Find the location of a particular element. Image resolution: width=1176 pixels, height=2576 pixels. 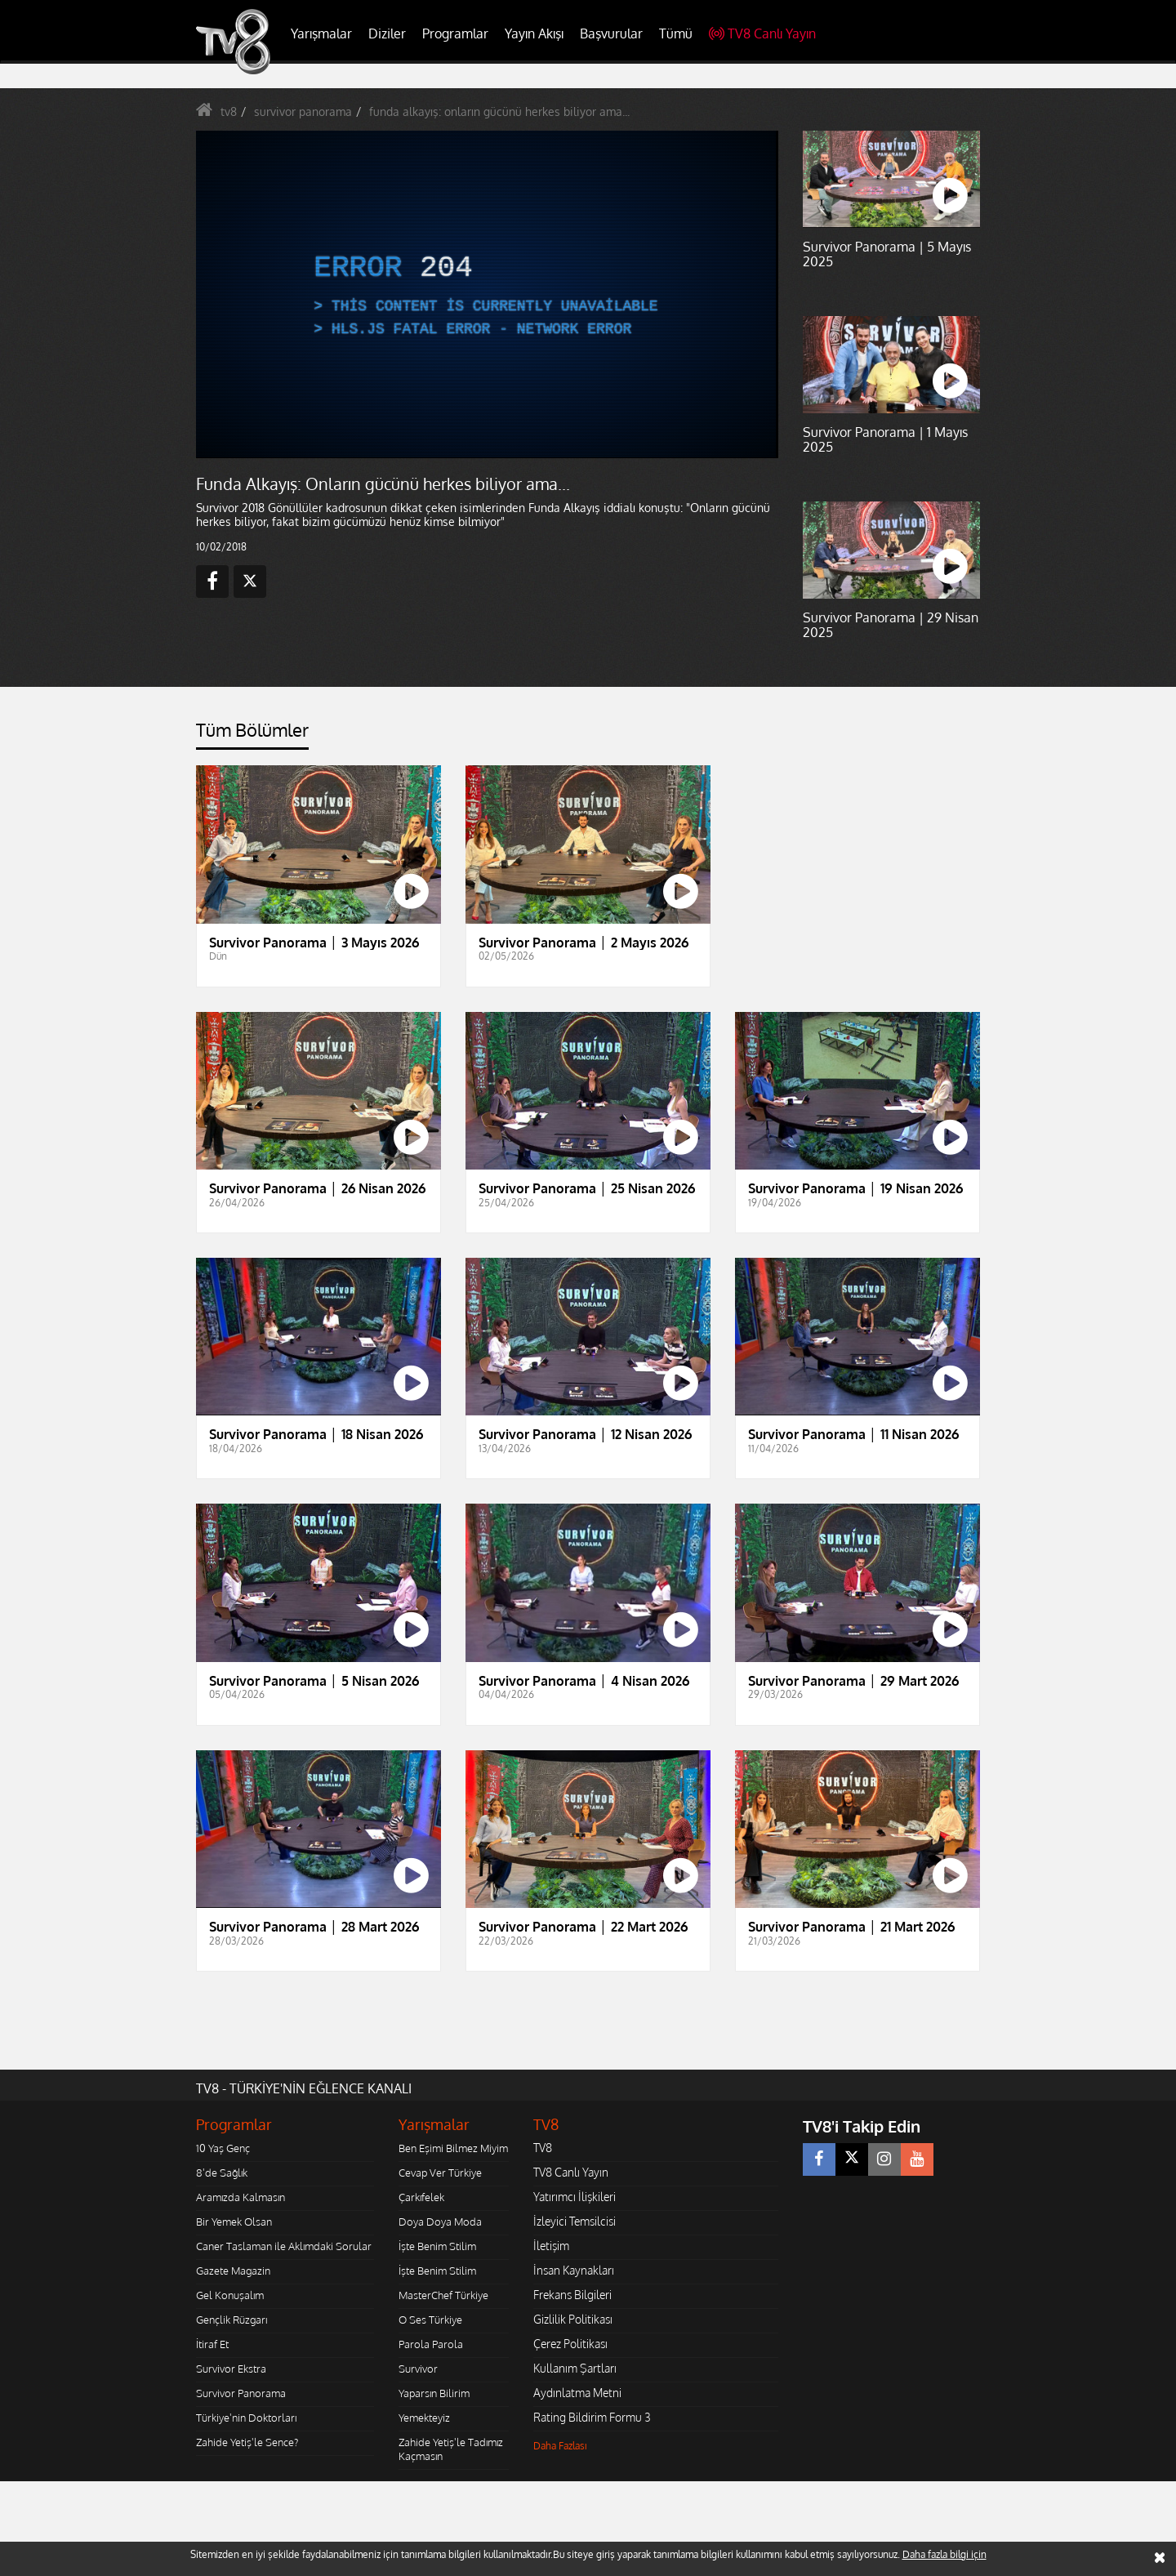

Rating Bildirim Formu 3 is located at coordinates (592, 2417).